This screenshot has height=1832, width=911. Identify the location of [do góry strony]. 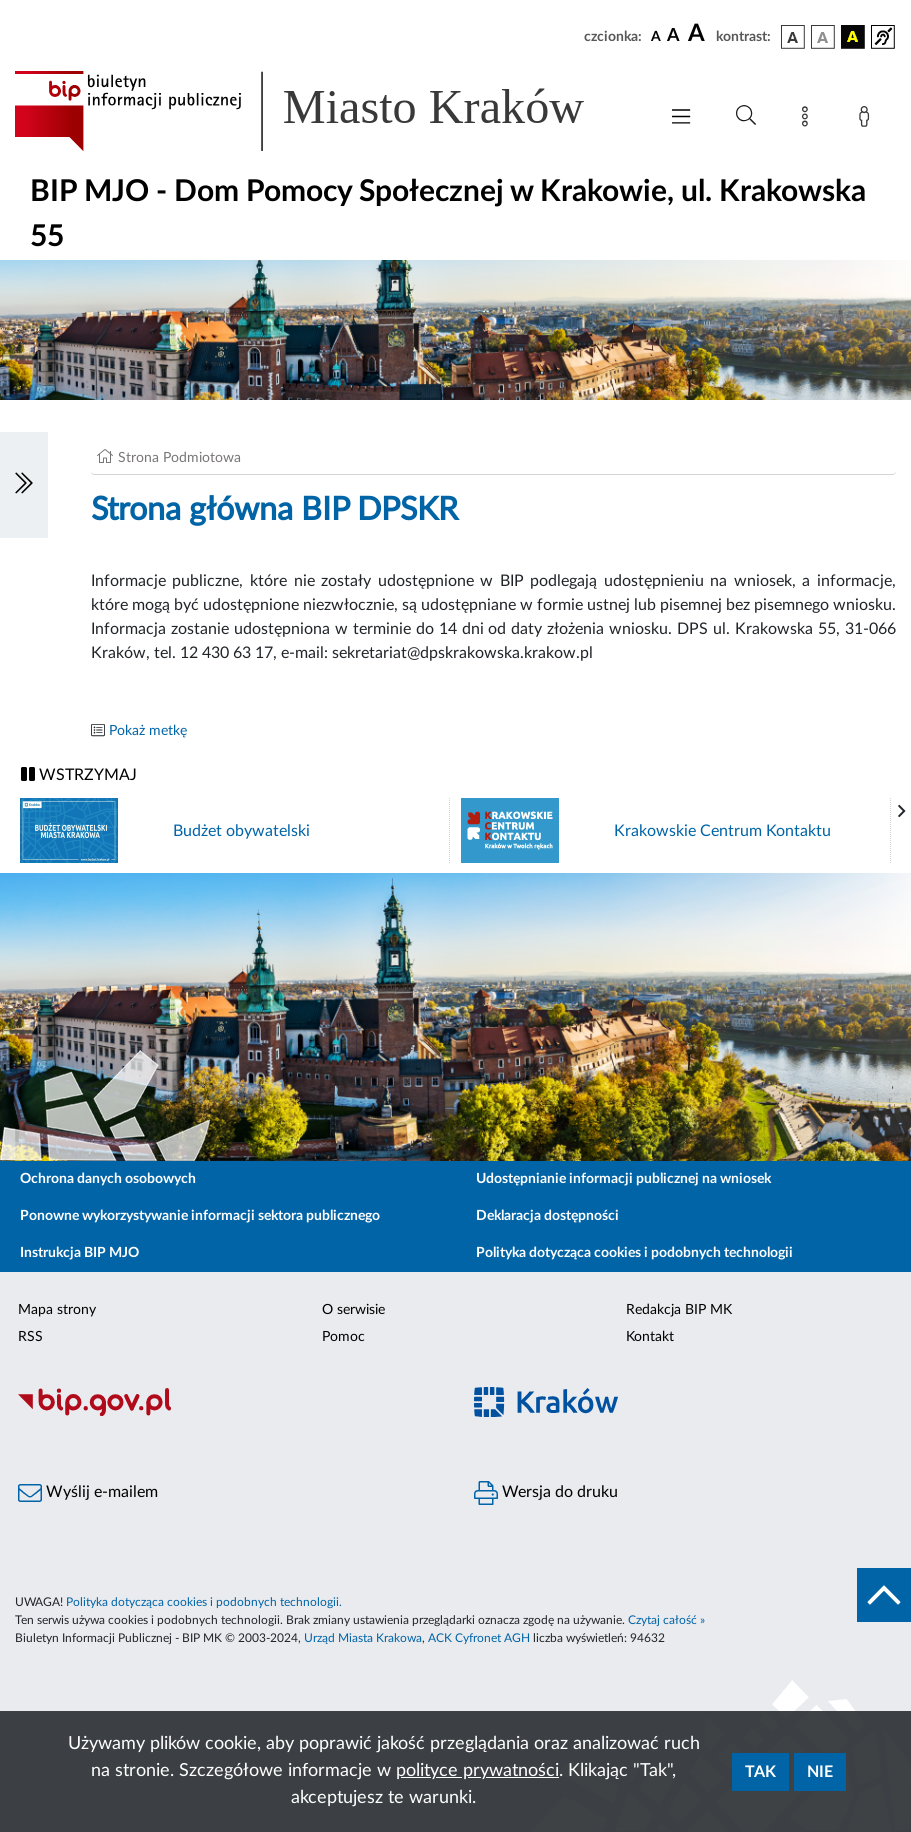
(884, 1595).